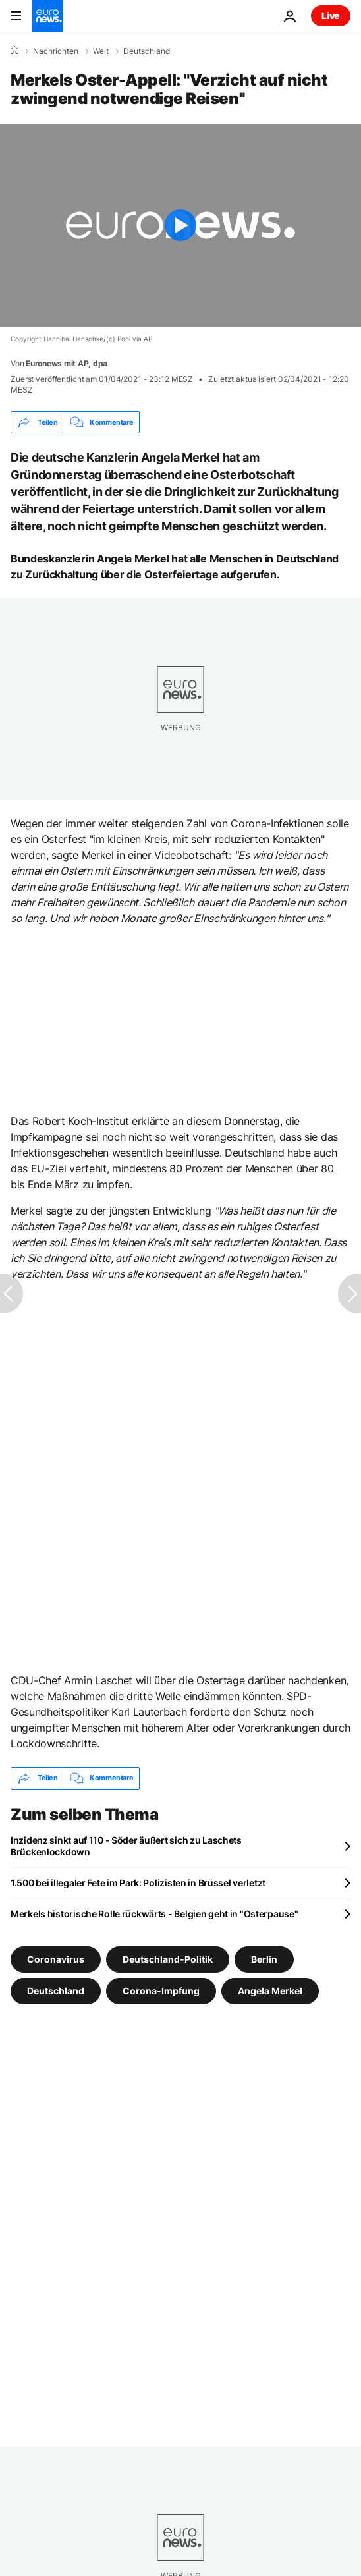 This screenshot has width=361, height=2576. What do you see at coordinates (55, 51) in the screenshot?
I see `Nachrichten` at bounding box center [55, 51].